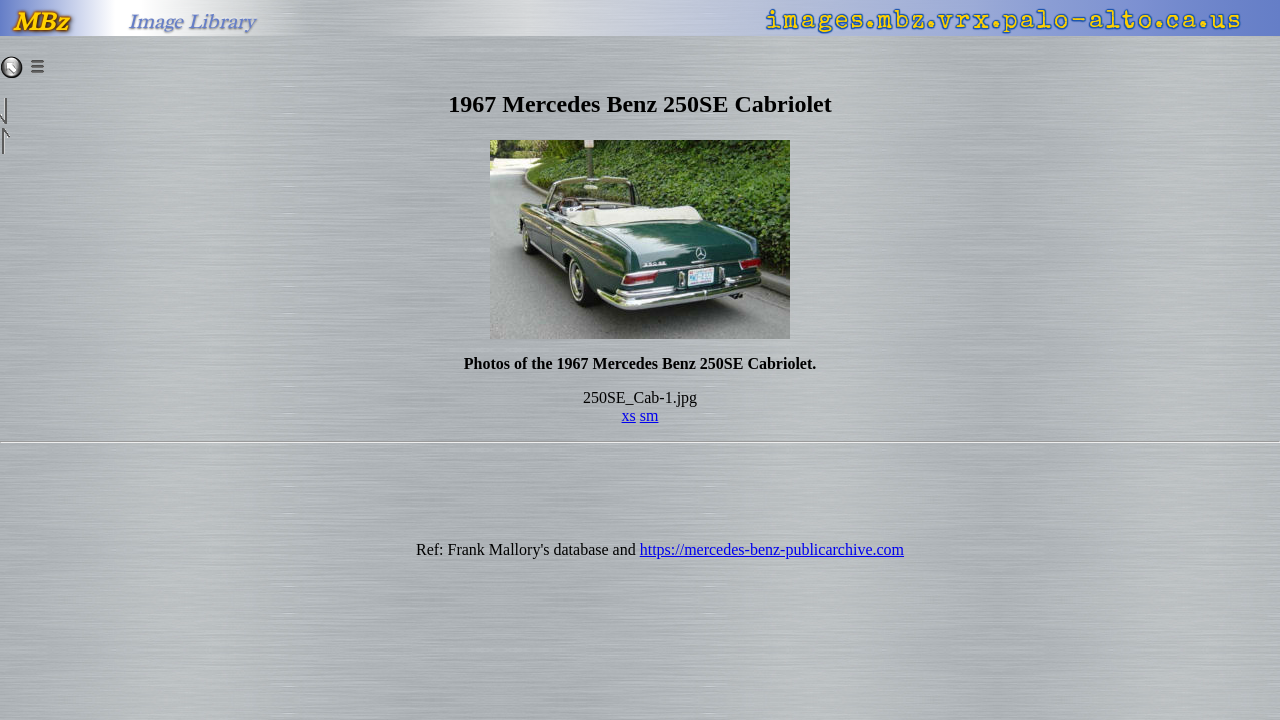 Image resolution: width=1280 pixels, height=720 pixels. I want to click on https://mercedes-benz-publicarchive.com, so click(772, 549).